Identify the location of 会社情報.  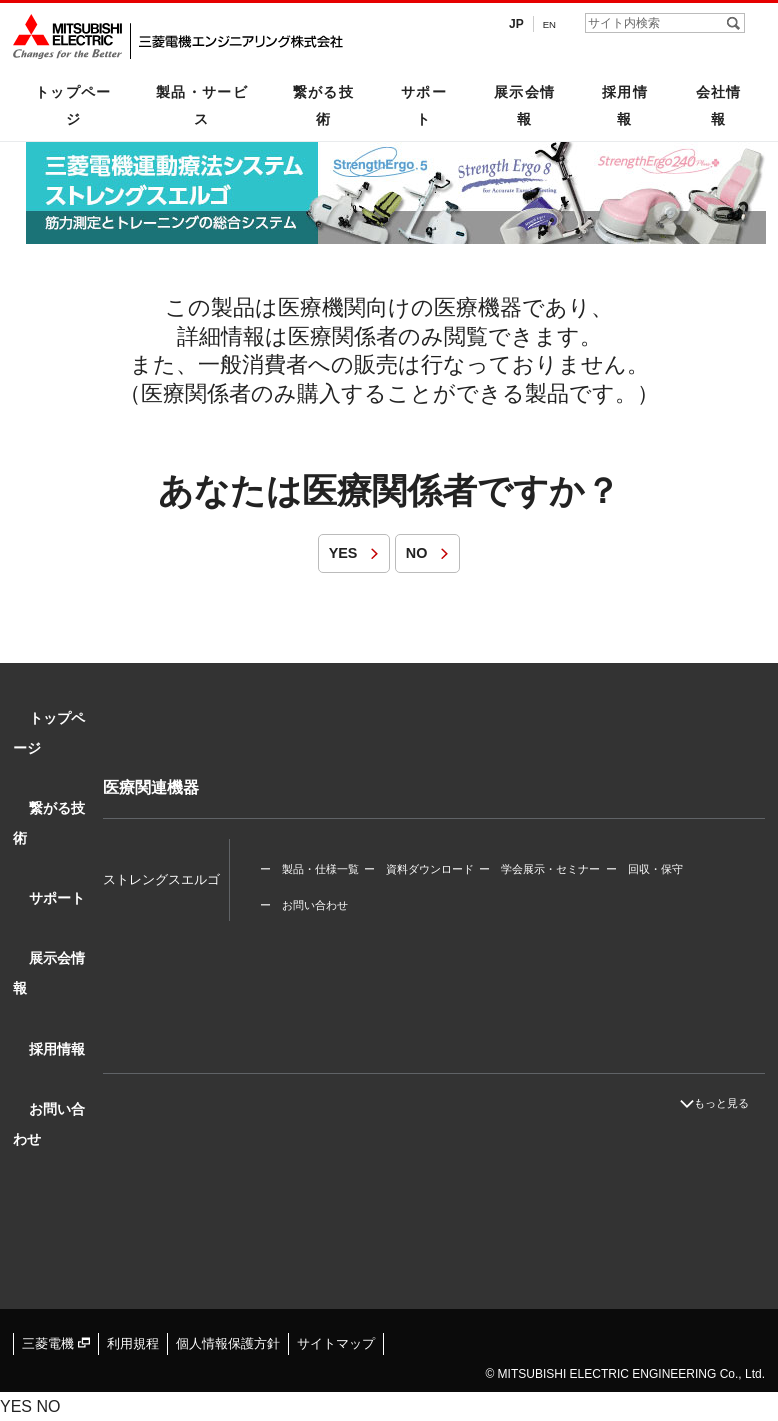
(719, 105).